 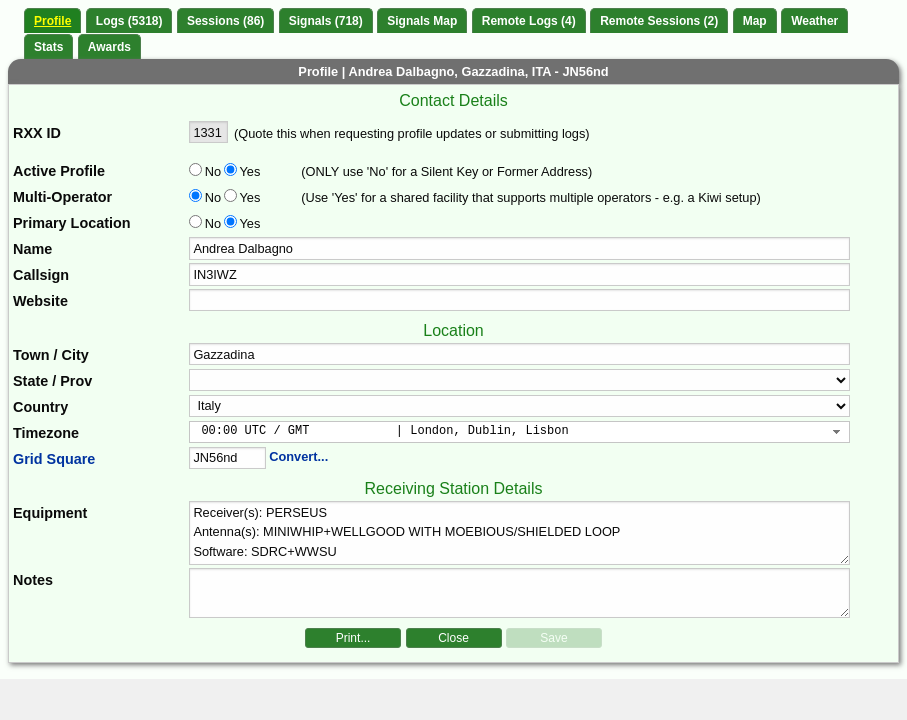 What do you see at coordinates (213, 171) in the screenshot?
I see `No` at bounding box center [213, 171].